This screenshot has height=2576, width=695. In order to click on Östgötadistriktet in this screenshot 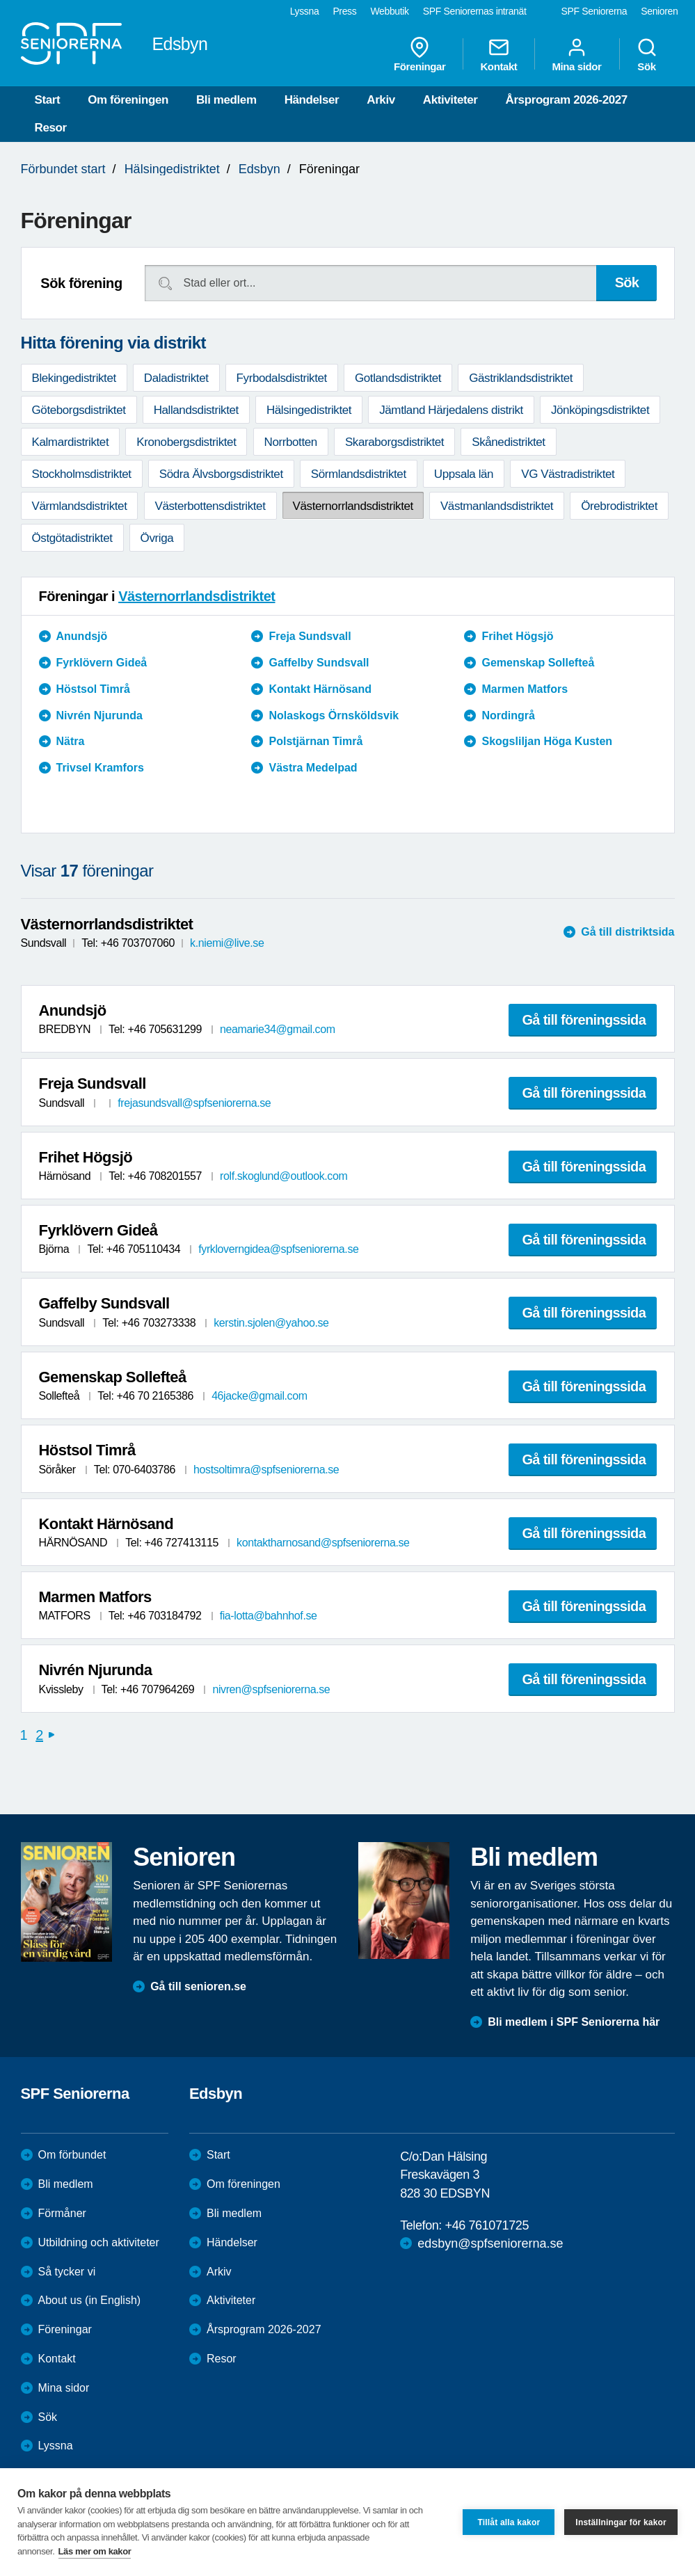, I will do `click(72, 538)`.